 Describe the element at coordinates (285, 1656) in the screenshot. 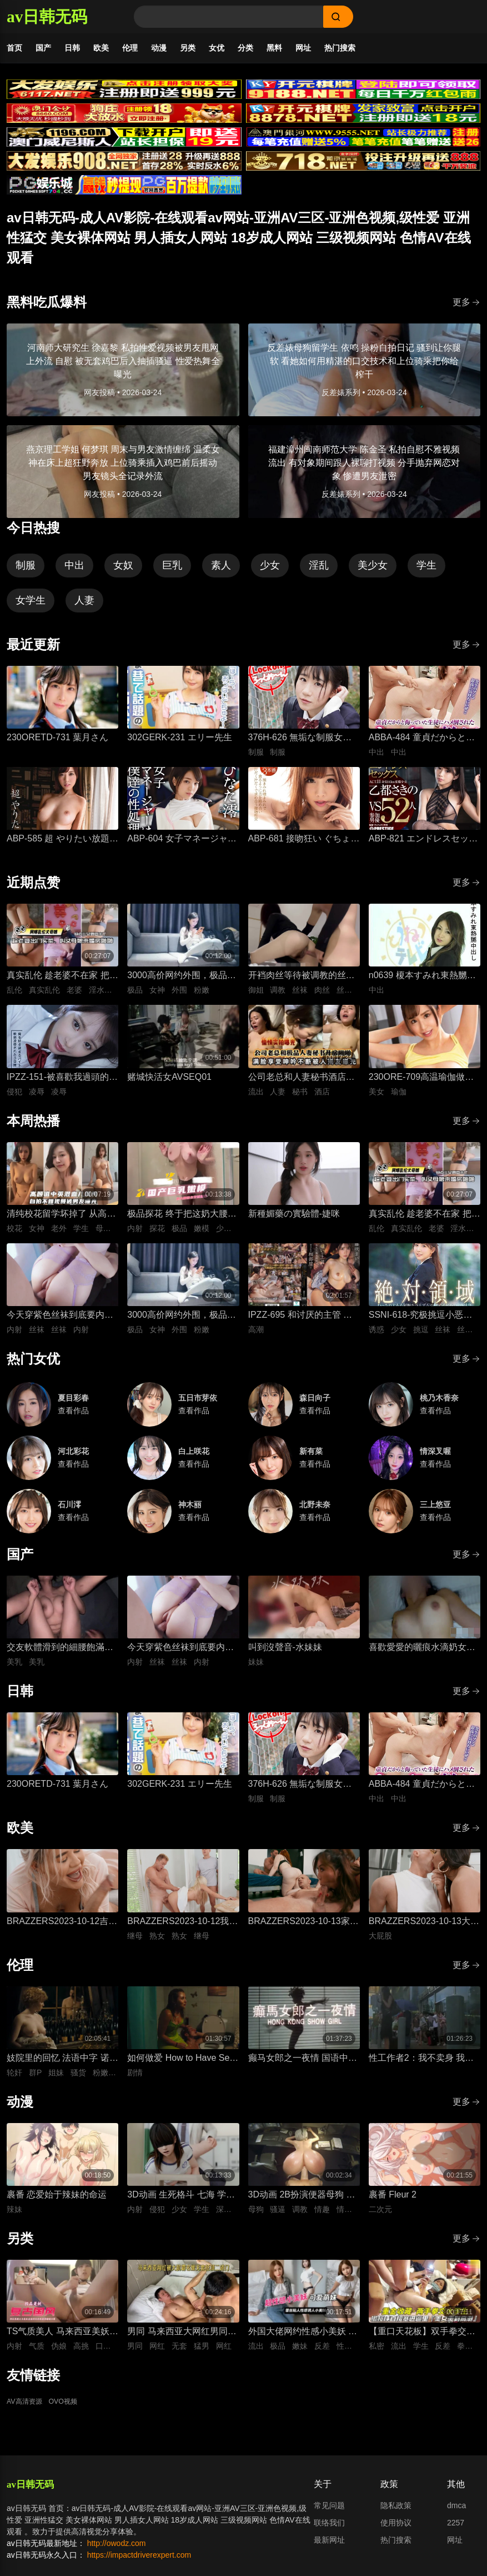

I see `叫到沒聲音-水妹妹` at that location.